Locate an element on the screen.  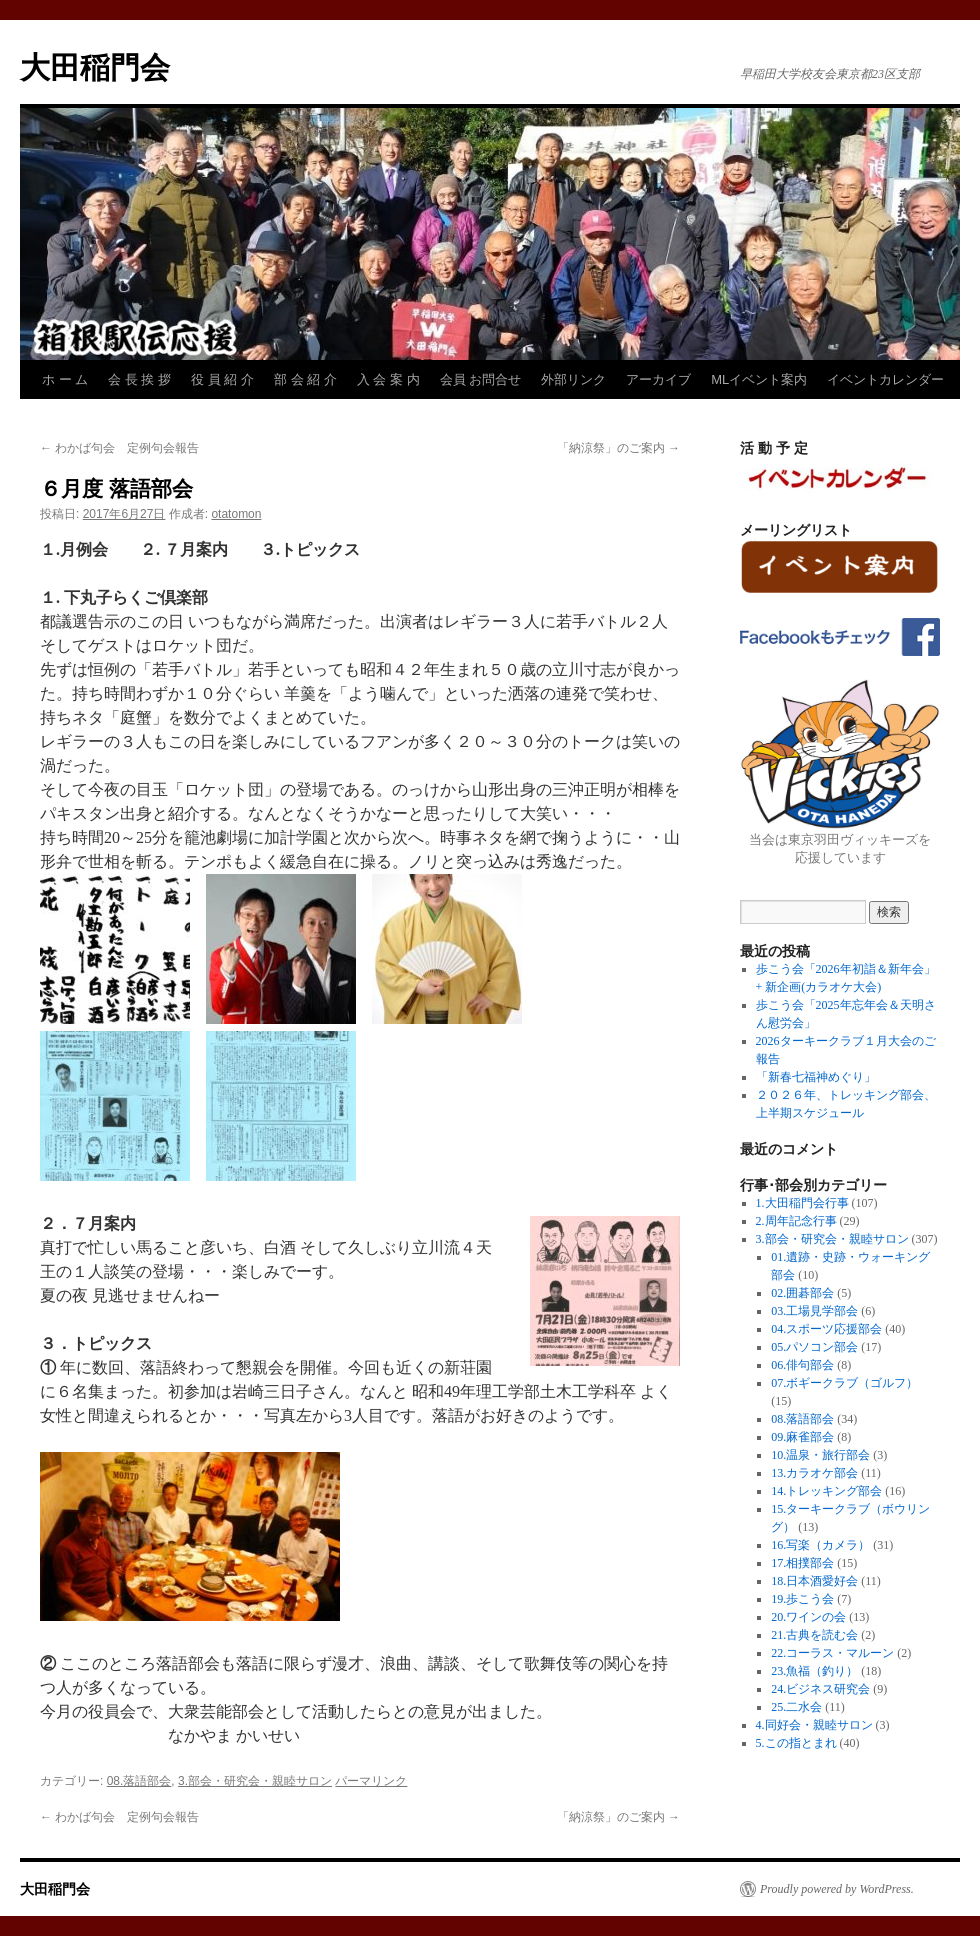
19.歩こう会 is located at coordinates (802, 1599).